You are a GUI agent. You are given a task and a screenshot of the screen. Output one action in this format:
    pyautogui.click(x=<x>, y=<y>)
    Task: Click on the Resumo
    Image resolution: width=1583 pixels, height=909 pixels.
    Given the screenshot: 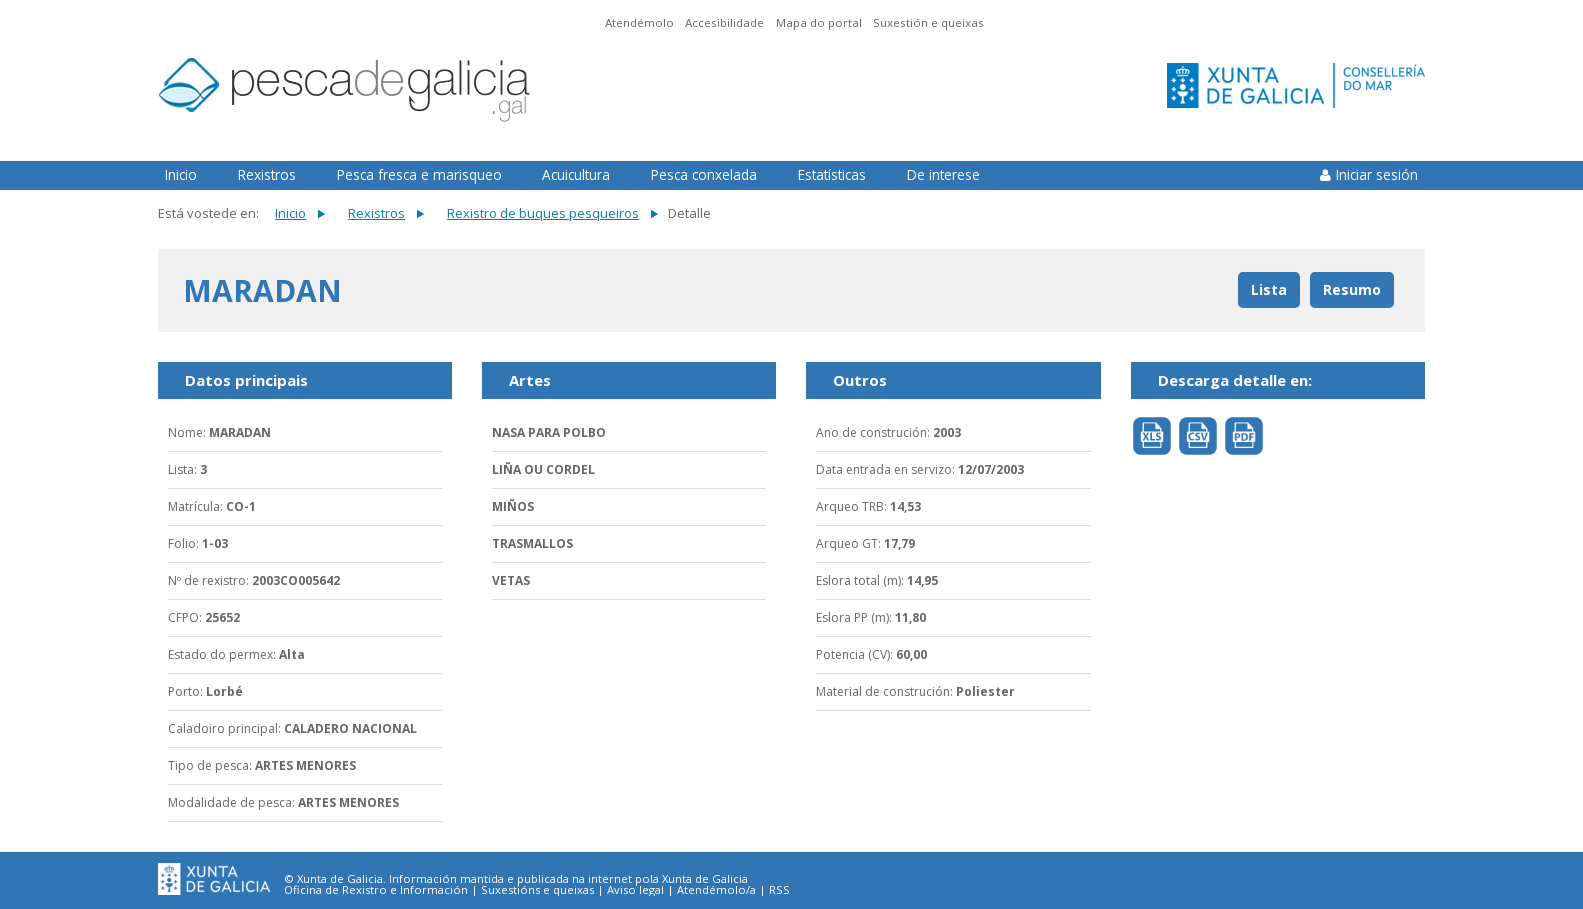 What is the action you would take?
    pyautogui.click(x=1352, y=289)
    